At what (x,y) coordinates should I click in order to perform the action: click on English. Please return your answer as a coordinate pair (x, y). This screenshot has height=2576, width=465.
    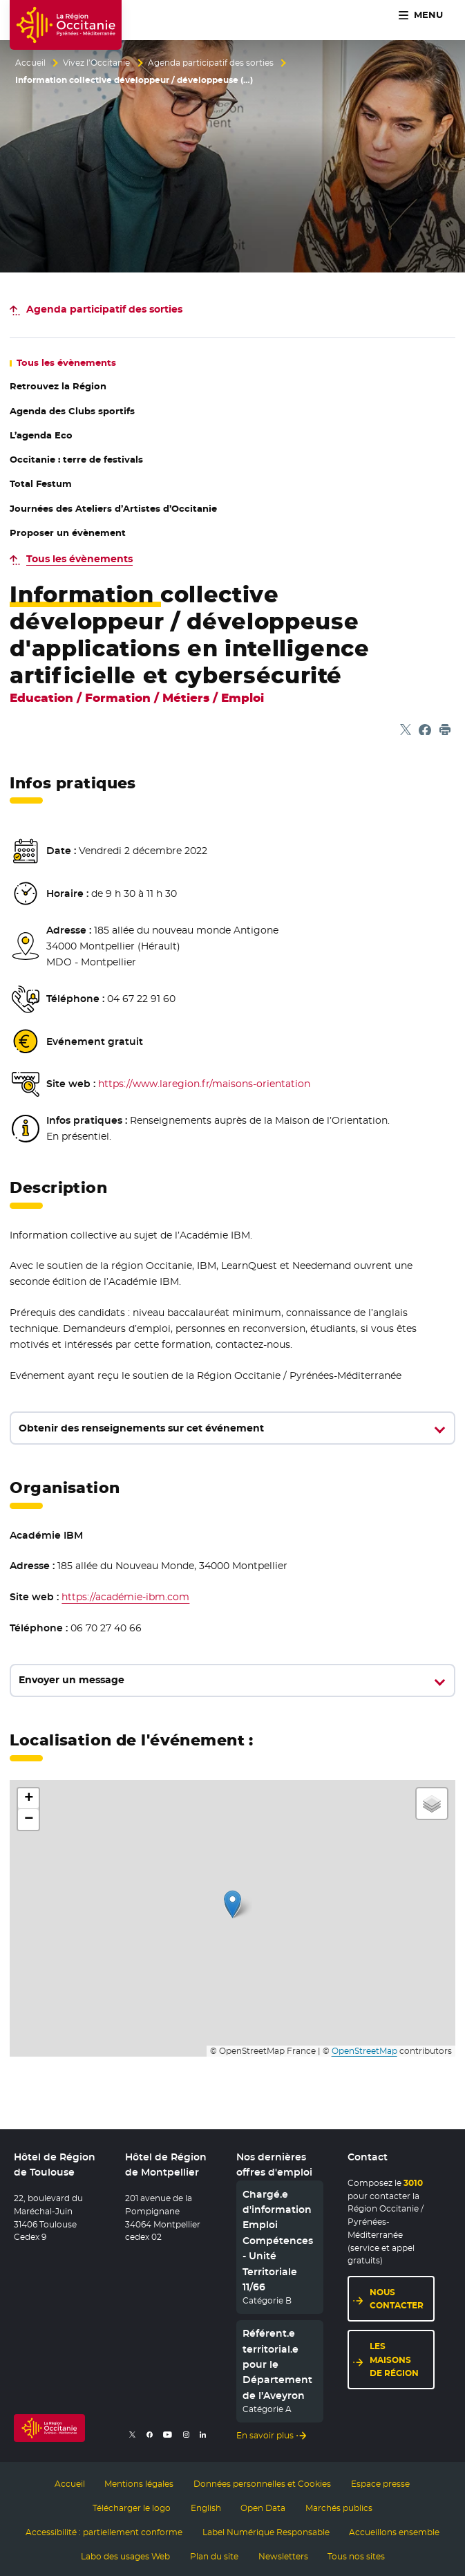
    Looking at the image, I should click on (206, 2507).